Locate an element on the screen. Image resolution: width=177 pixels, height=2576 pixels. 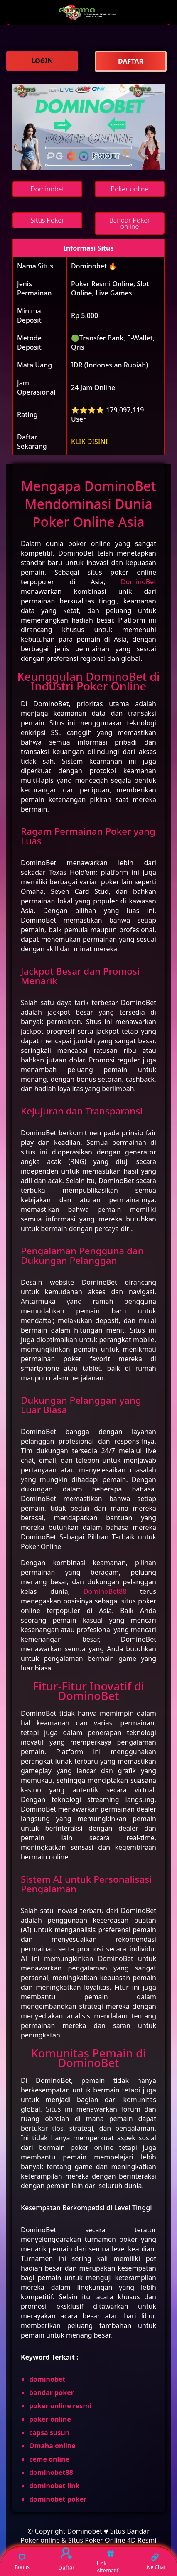
Dominobet # Situs Bandar Poker online & Situs Poker Online 4D Resmi is located at coordinates (89, 2535).